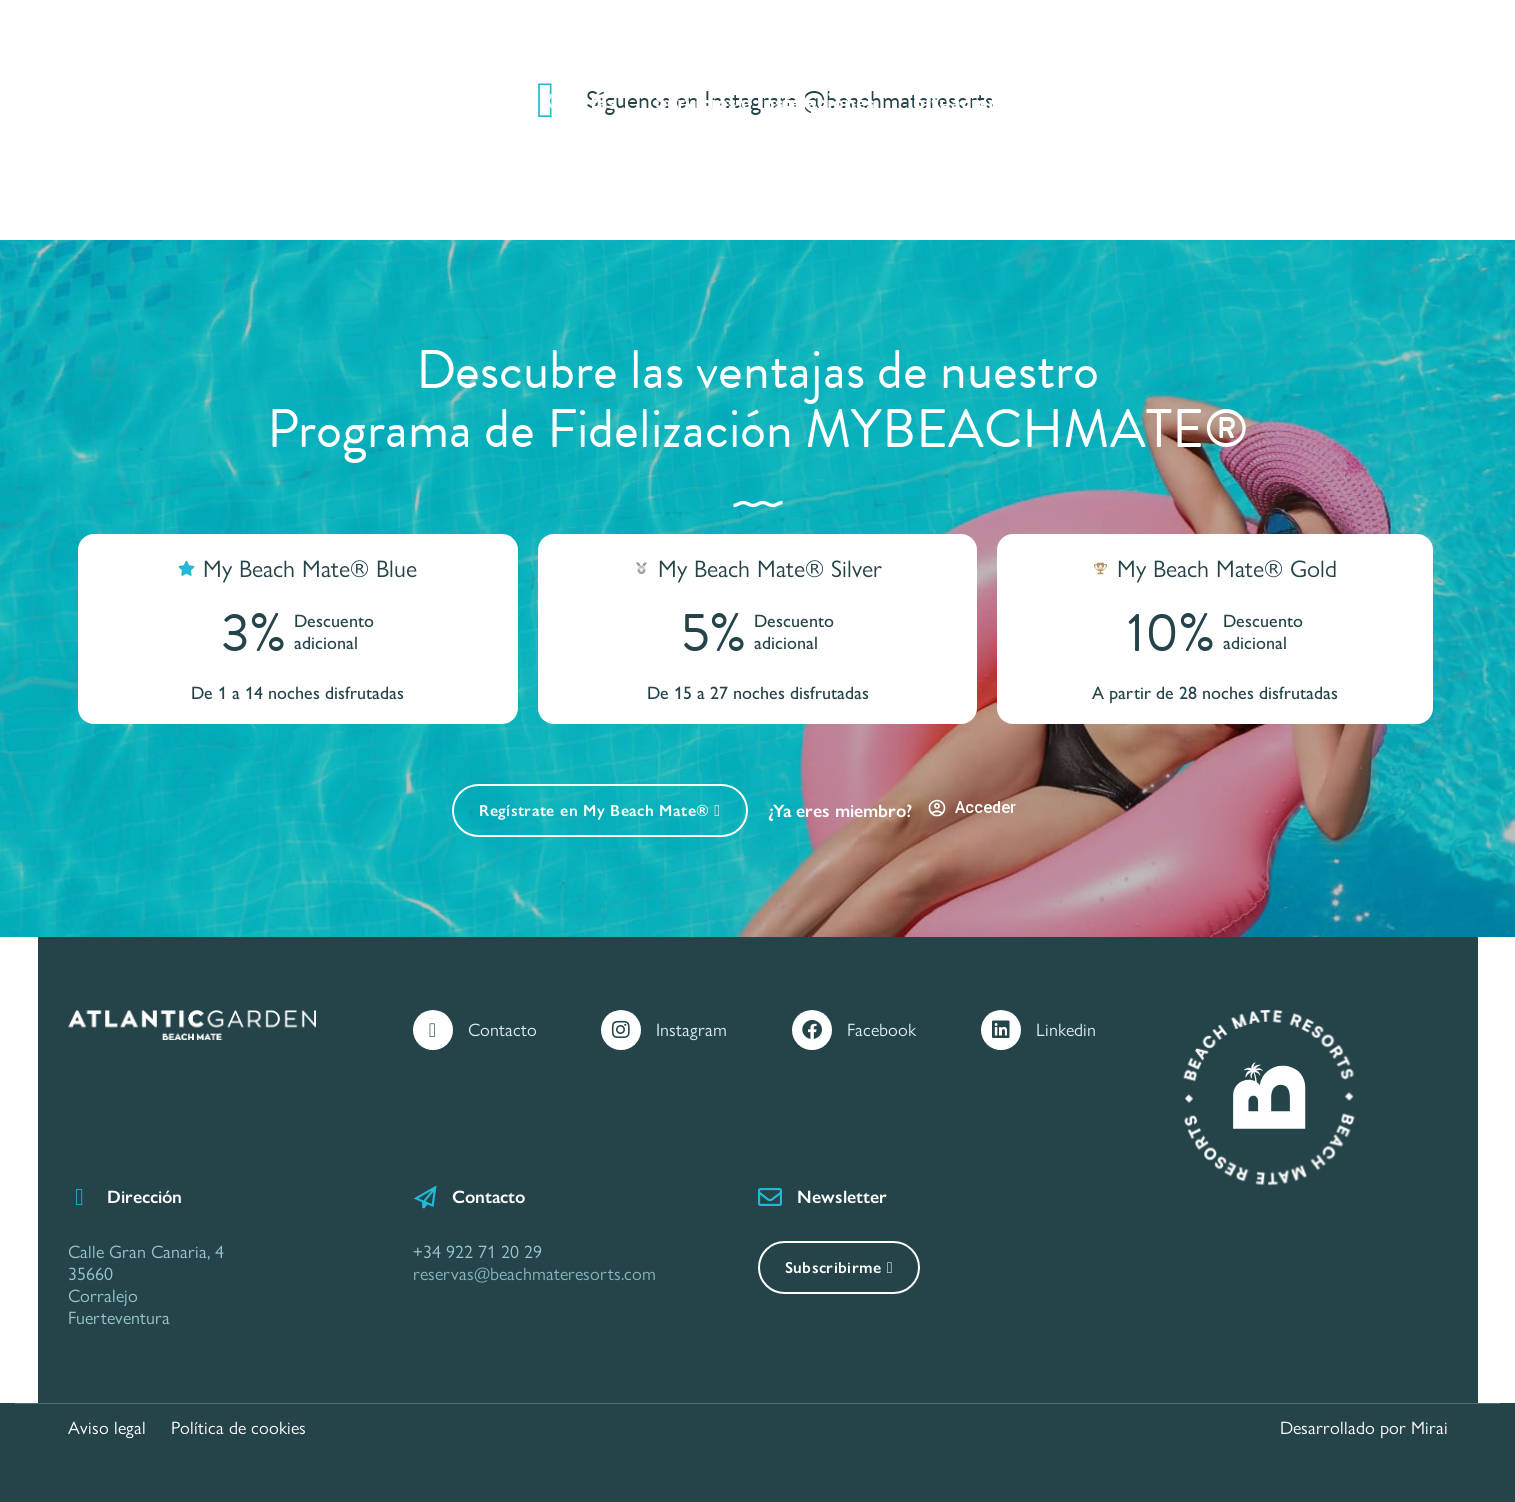  Describe the element at coordinates (812, 1030) in the screenshot. I see `[Facebook]` at that location.